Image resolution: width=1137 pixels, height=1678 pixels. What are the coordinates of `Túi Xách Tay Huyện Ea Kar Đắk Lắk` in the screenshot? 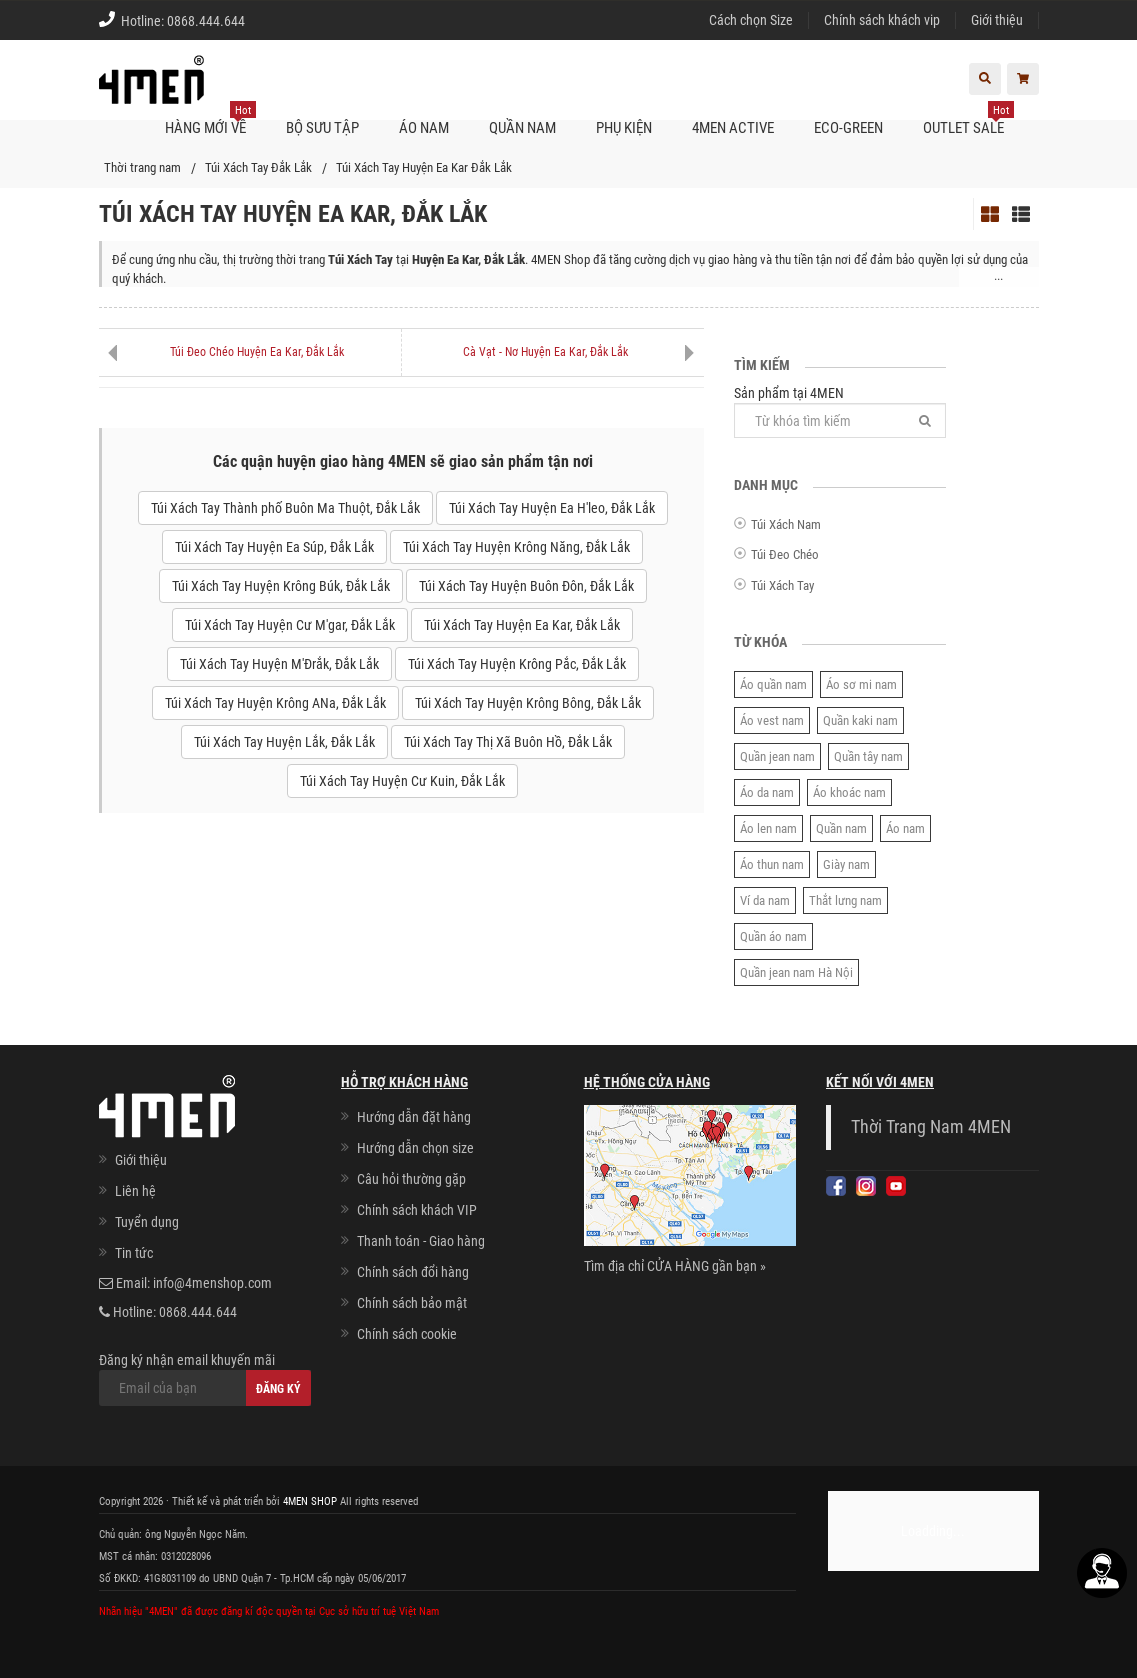 It's located at (424, 167).